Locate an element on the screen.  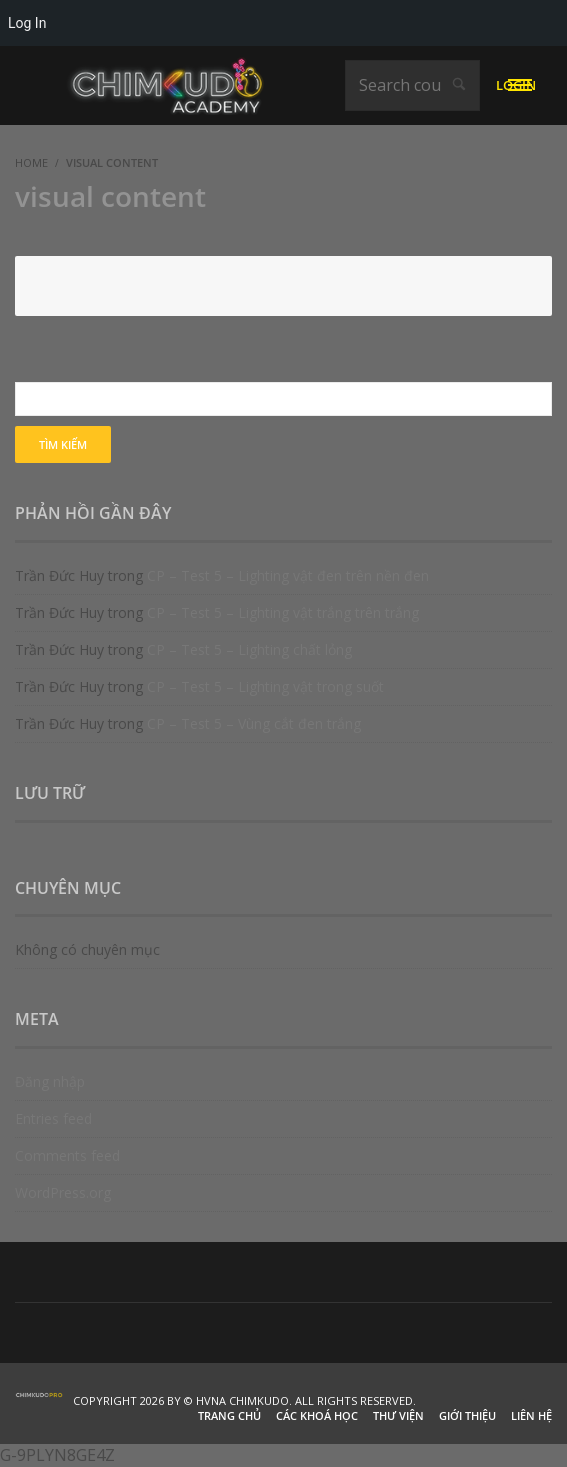
CP – Test 5 – Lighting vật trắng trên trắng is located at coordinates (283, 612).